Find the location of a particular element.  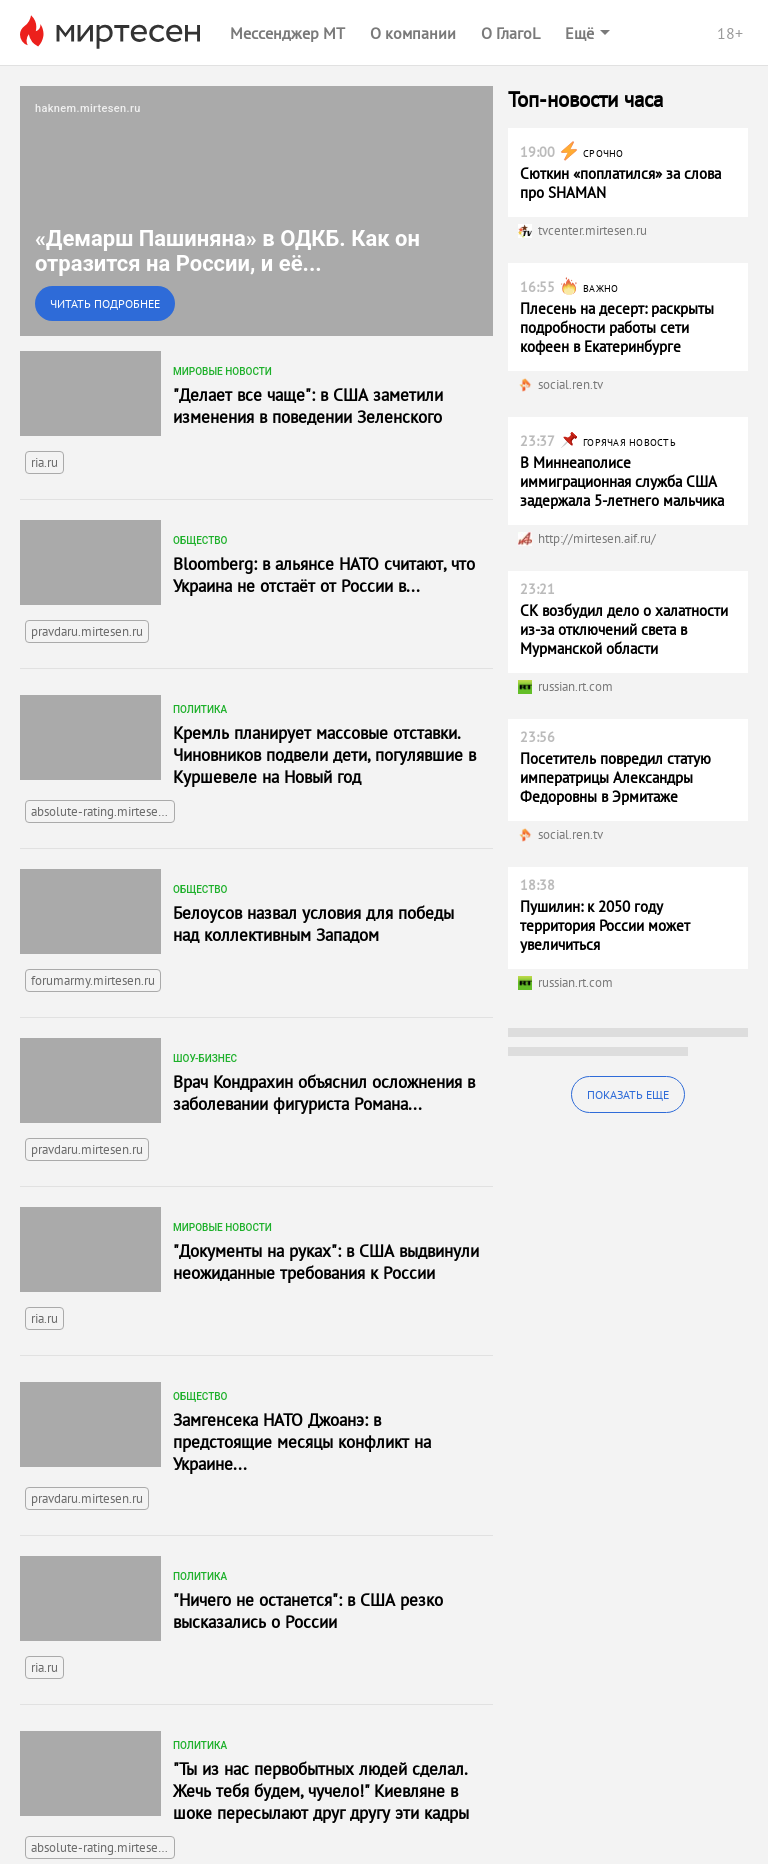

forumarmy.mirtesen.ru is located at coordinates (93, 980).